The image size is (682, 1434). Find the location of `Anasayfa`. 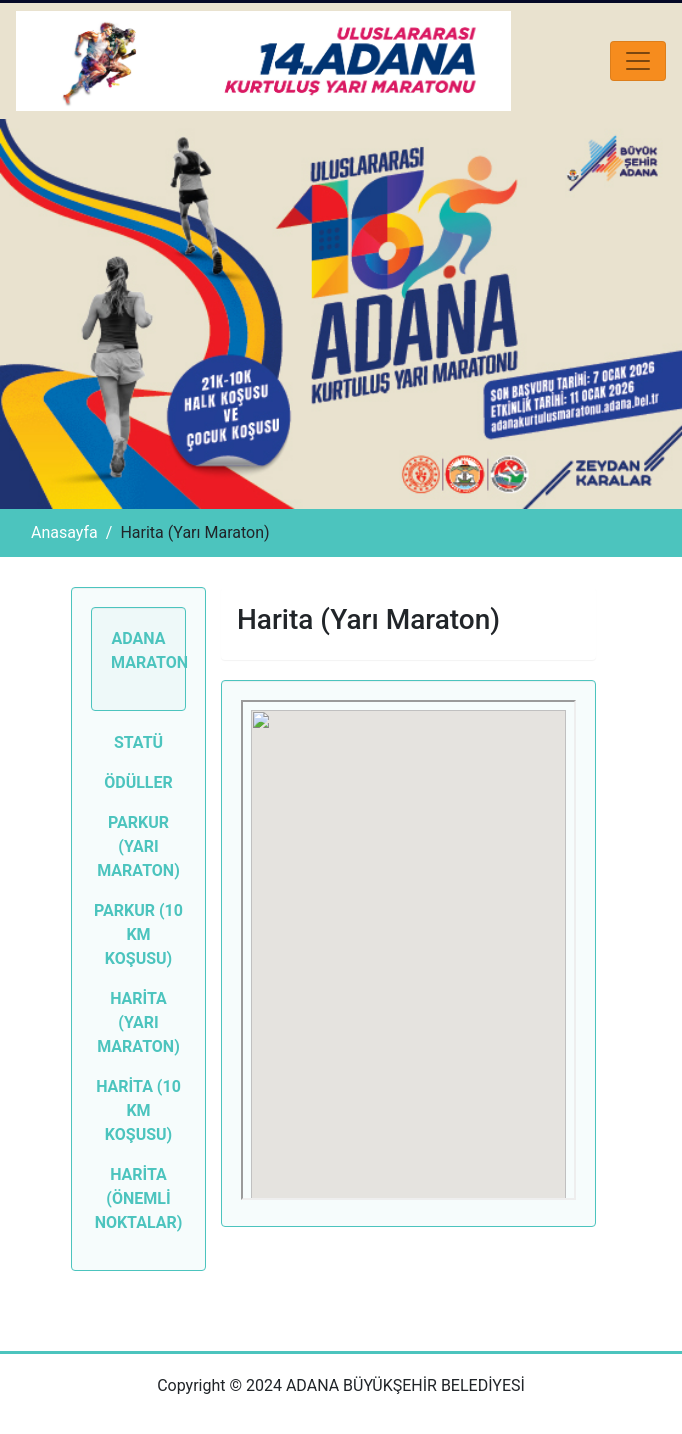

Anasayfa is located at coordinates (64, 532).